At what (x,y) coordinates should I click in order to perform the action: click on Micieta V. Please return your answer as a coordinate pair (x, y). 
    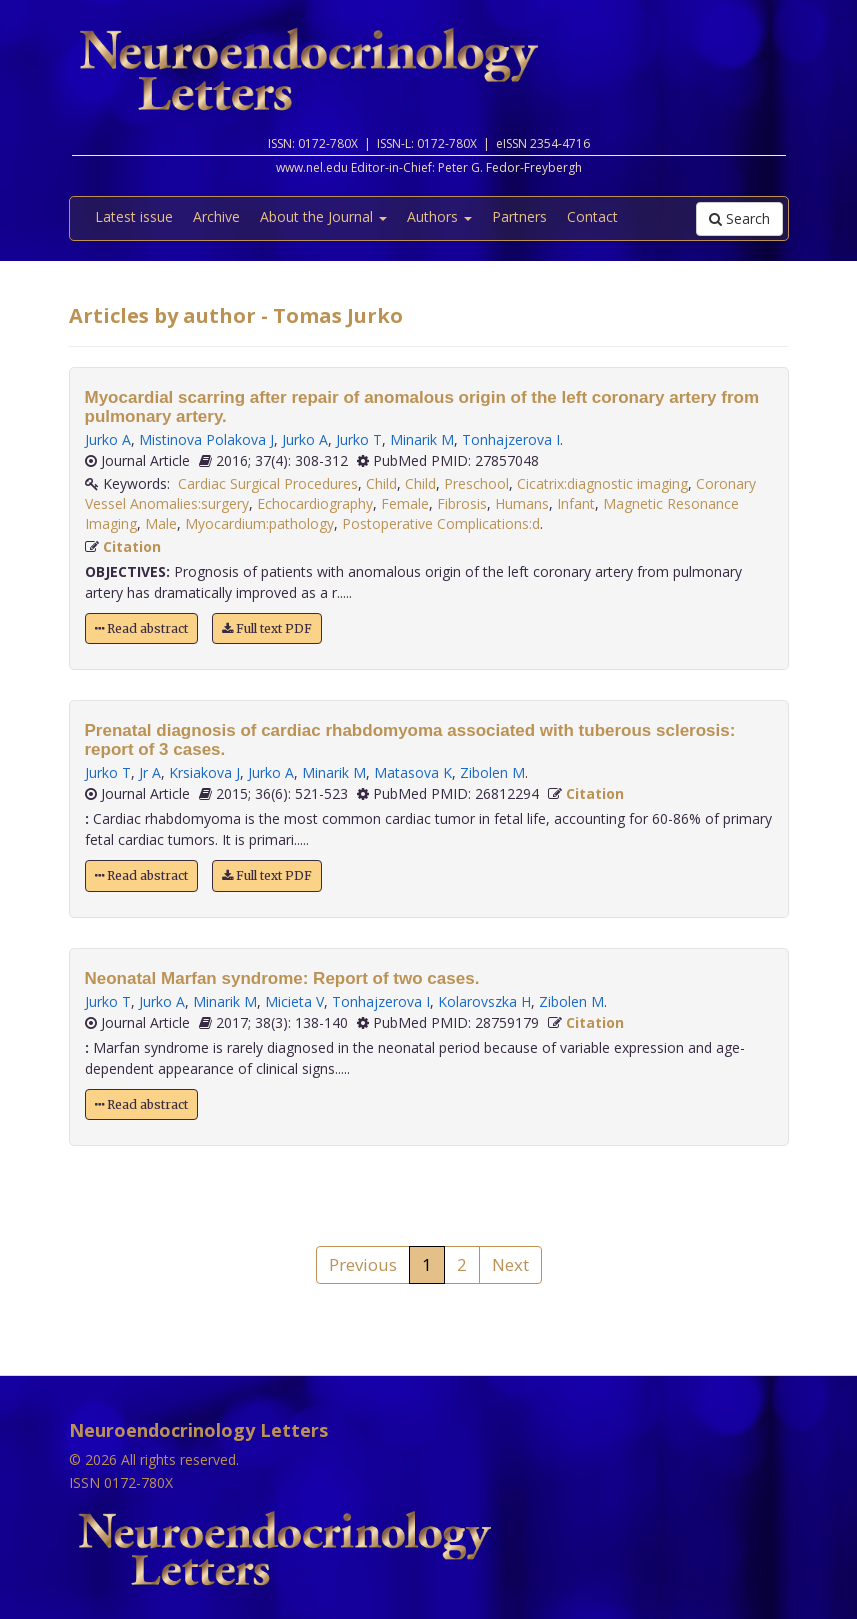
    Looking at the image, I should click on (294, 1001).